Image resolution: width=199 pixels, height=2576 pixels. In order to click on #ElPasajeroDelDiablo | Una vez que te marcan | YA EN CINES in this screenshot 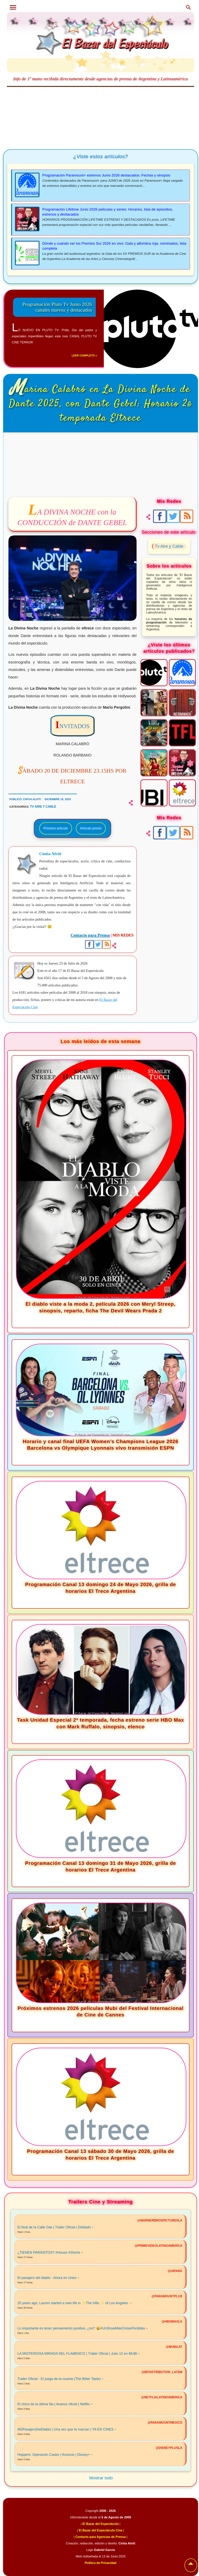, I will do `click(65, 2429)`.